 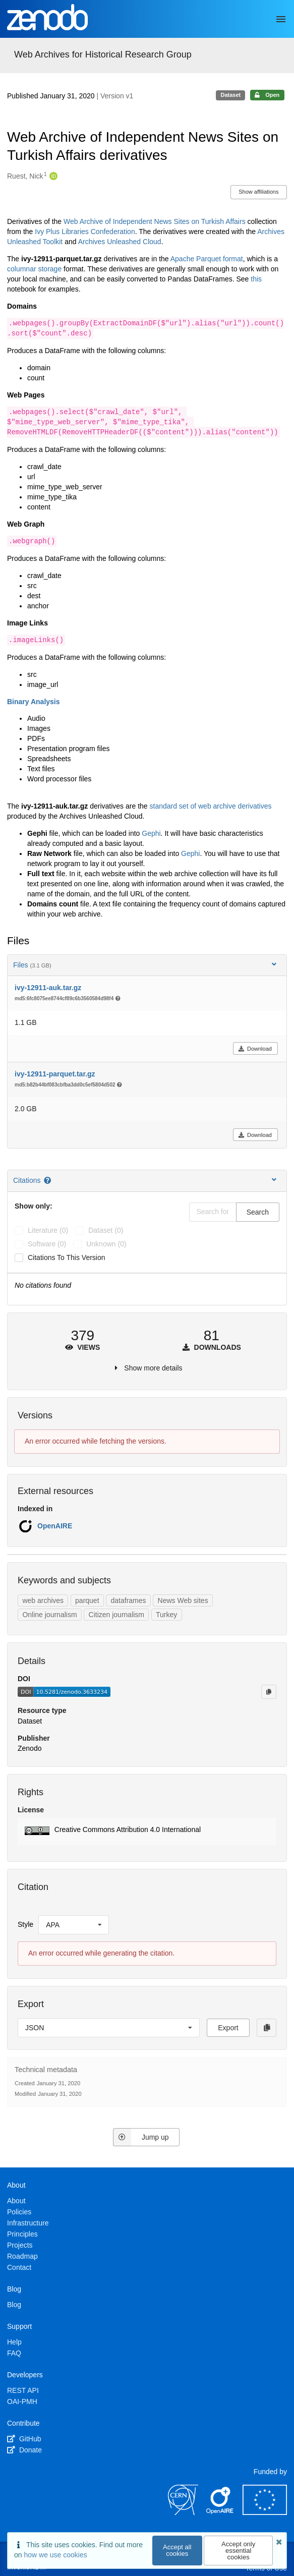 What do you see at coordinates (106, 1244) in the screenshot?
I see `unknown (0)` at bounding box center [106, 1244].